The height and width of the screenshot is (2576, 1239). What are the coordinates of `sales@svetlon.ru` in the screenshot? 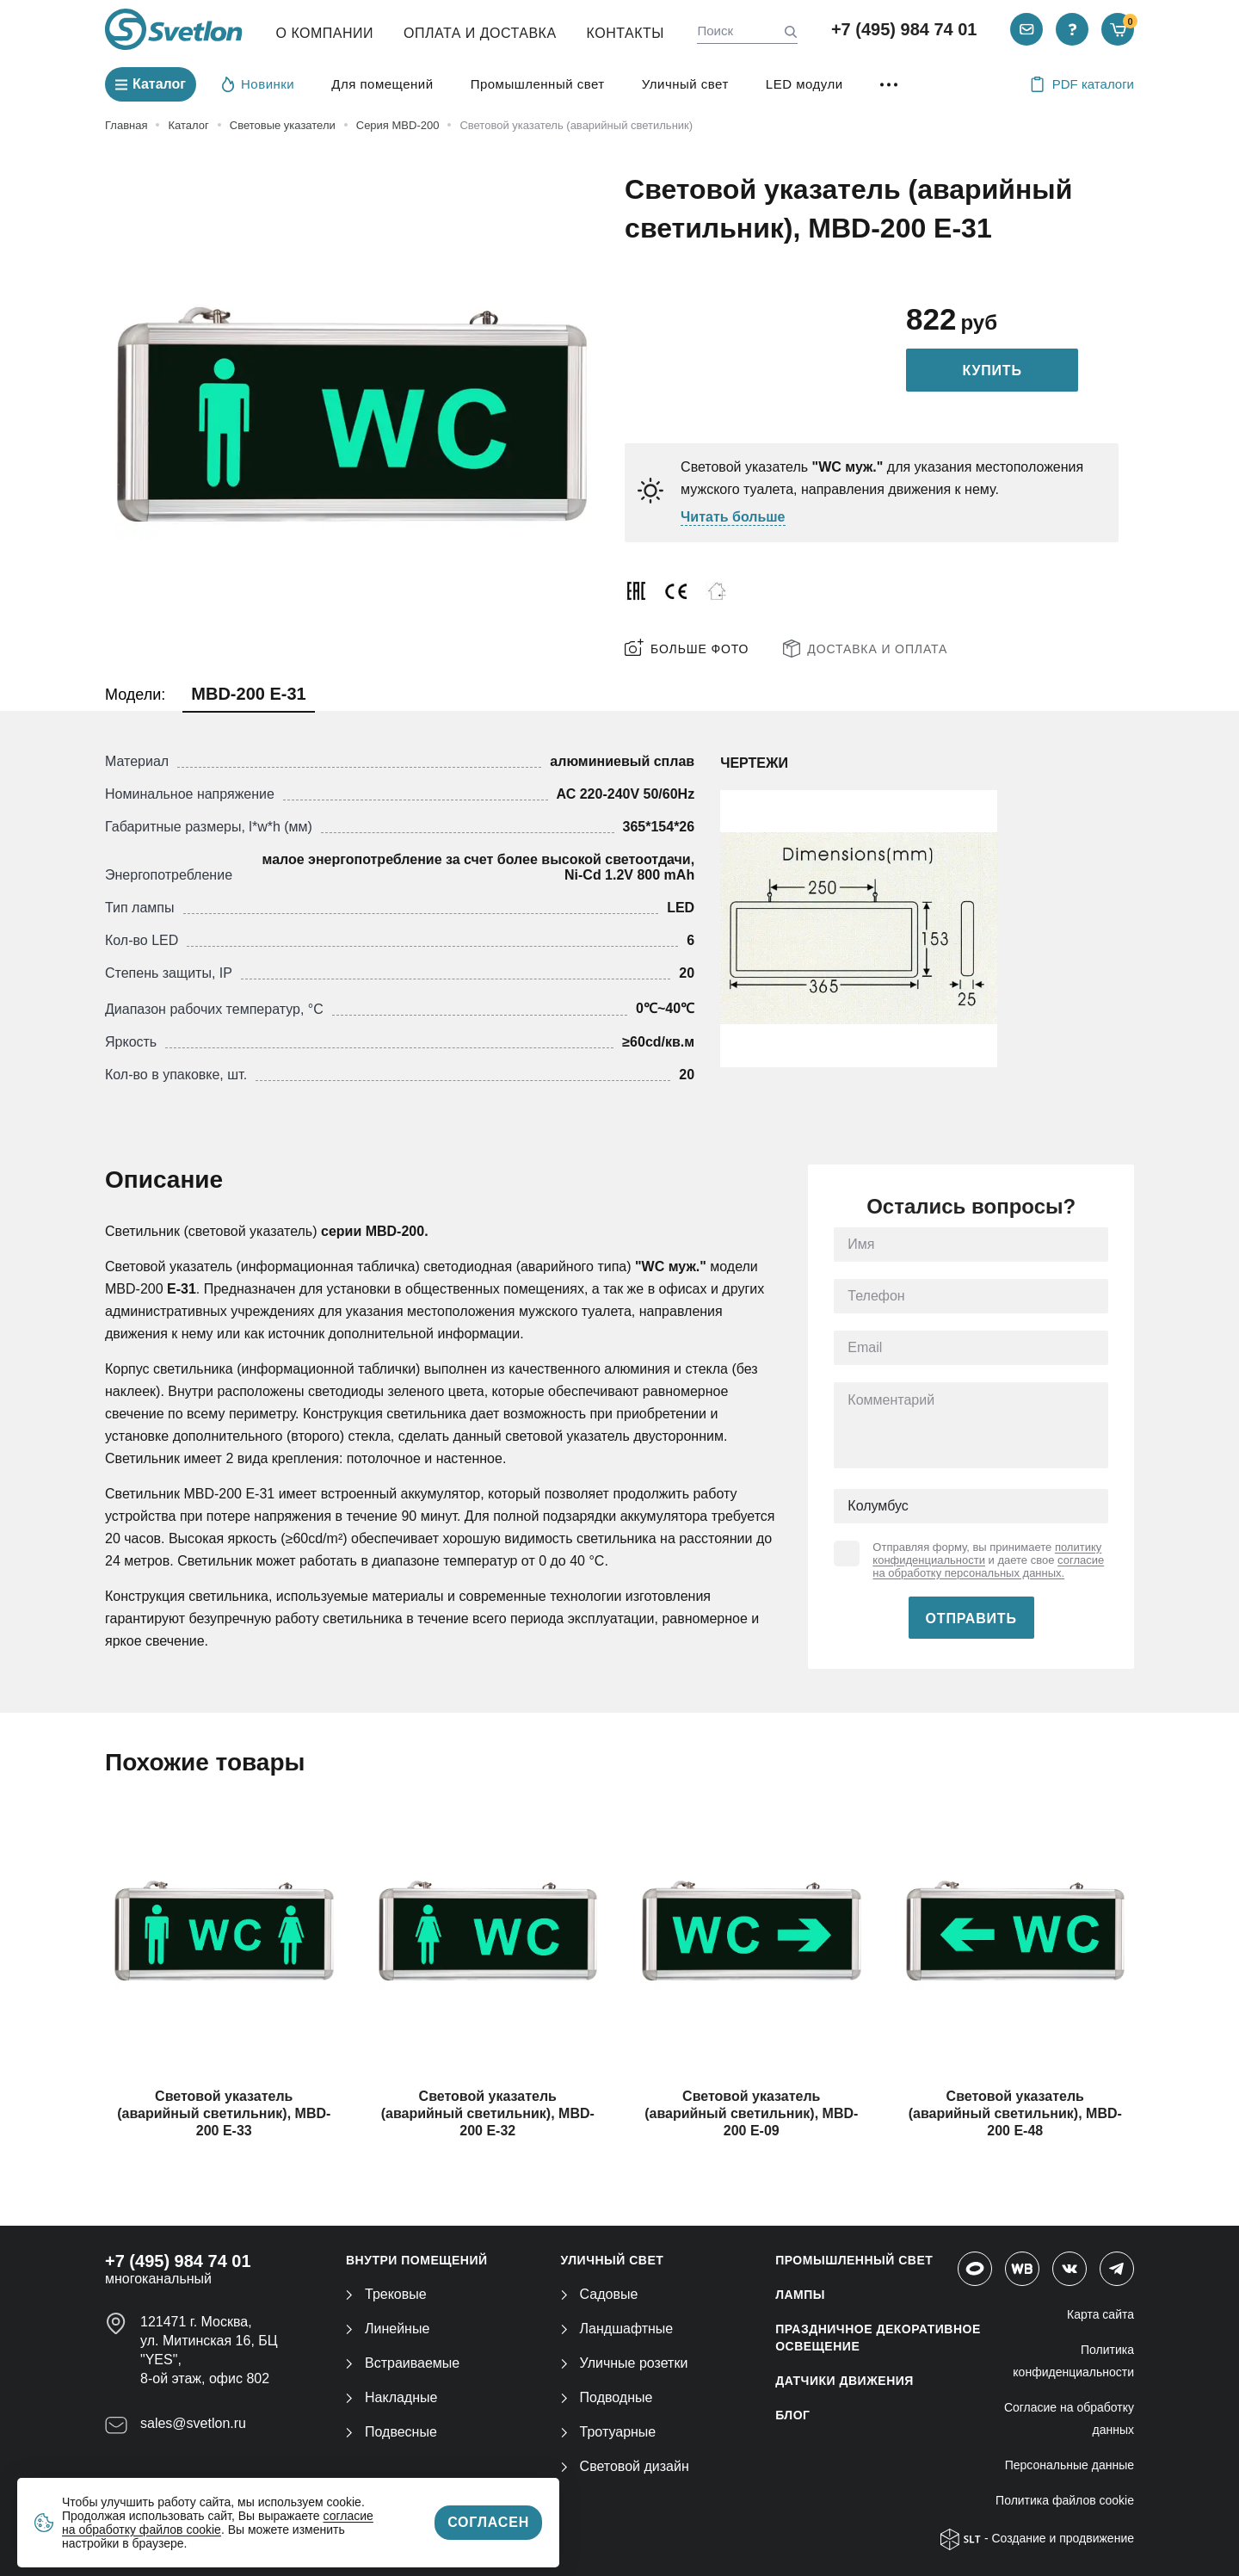 It's located at (193, 2423).